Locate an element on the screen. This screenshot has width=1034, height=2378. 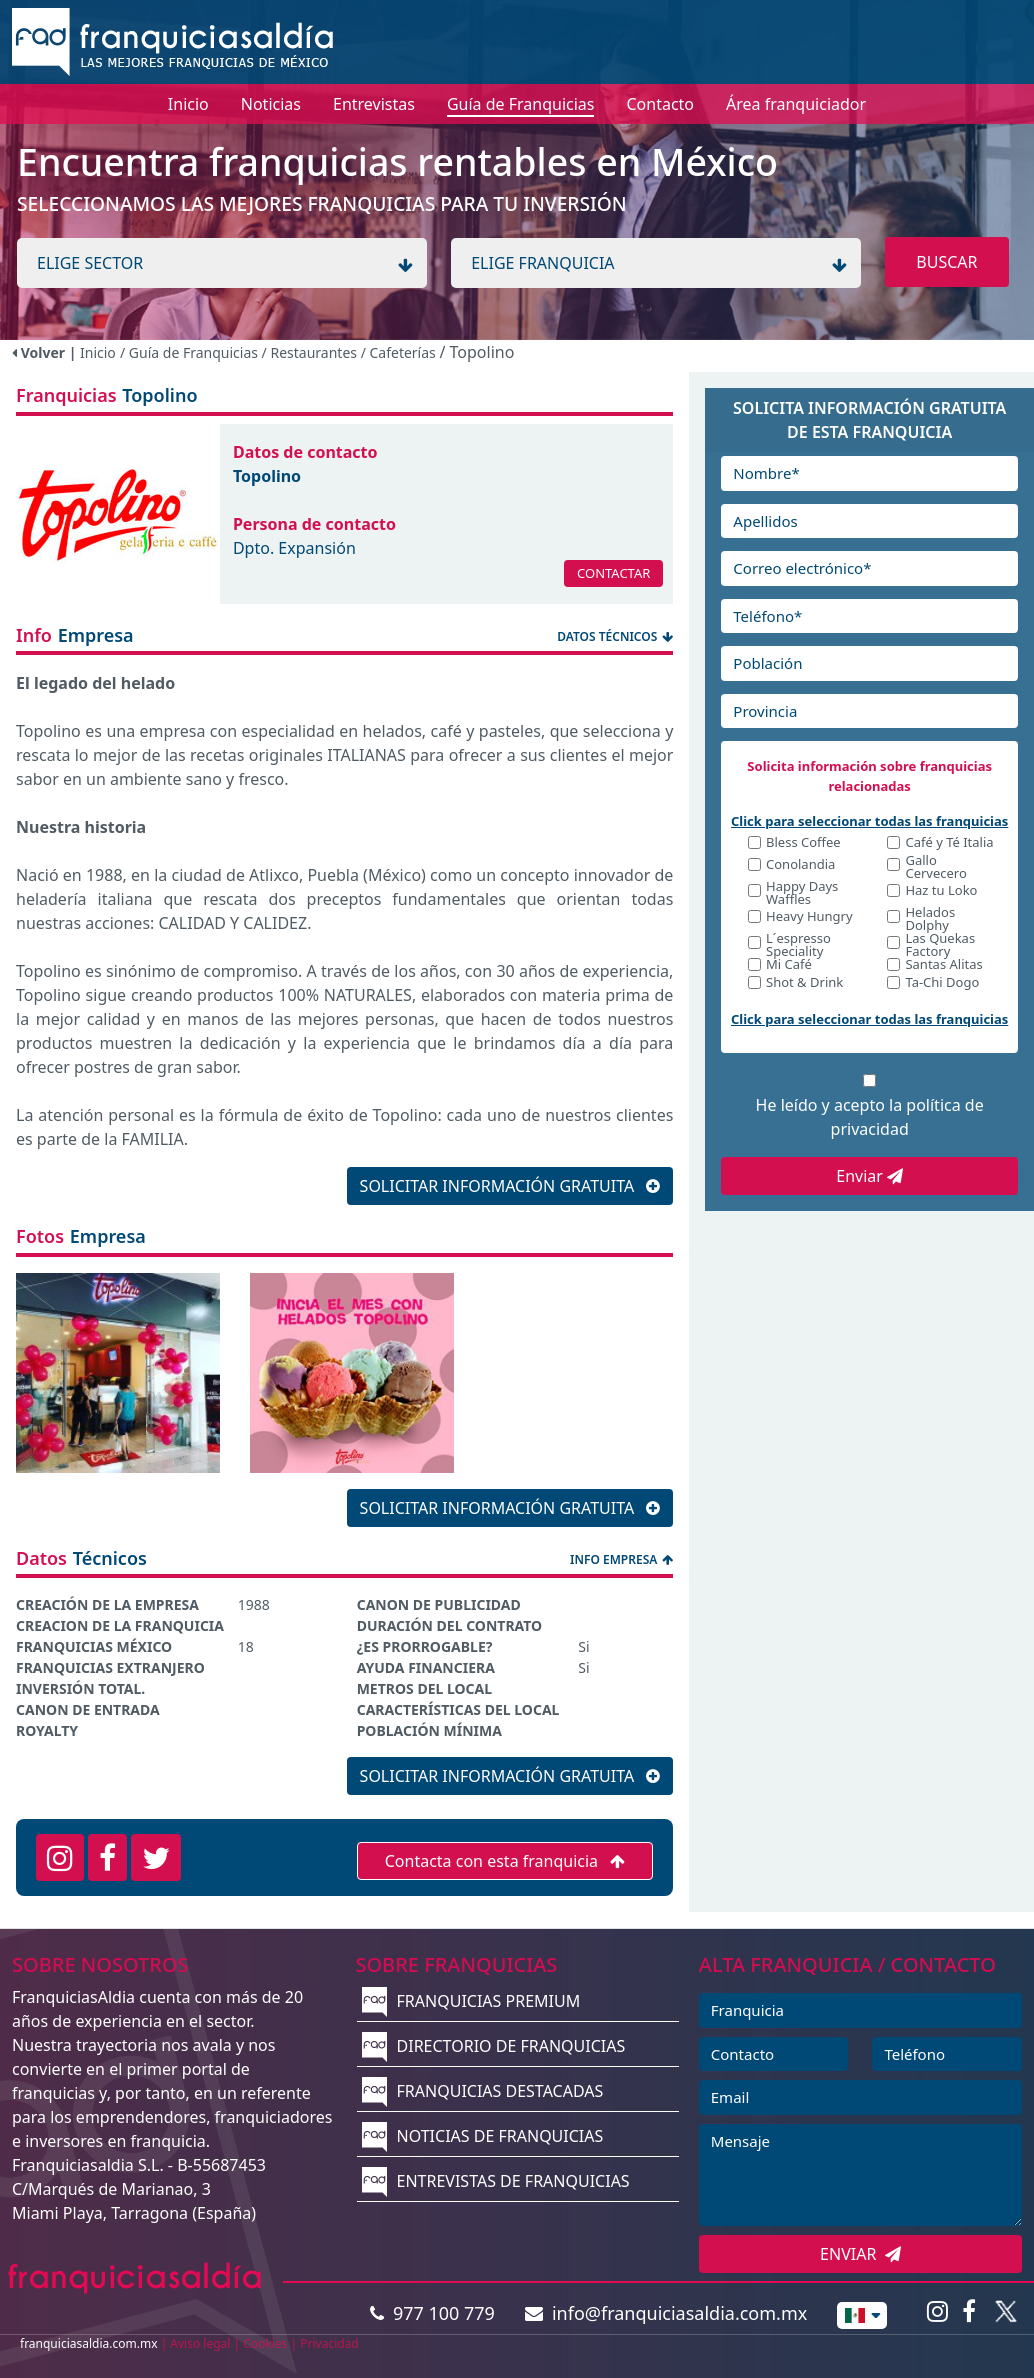
NOTICIAS DE FRANQUICIAS is located at coordinates (482, 2136).